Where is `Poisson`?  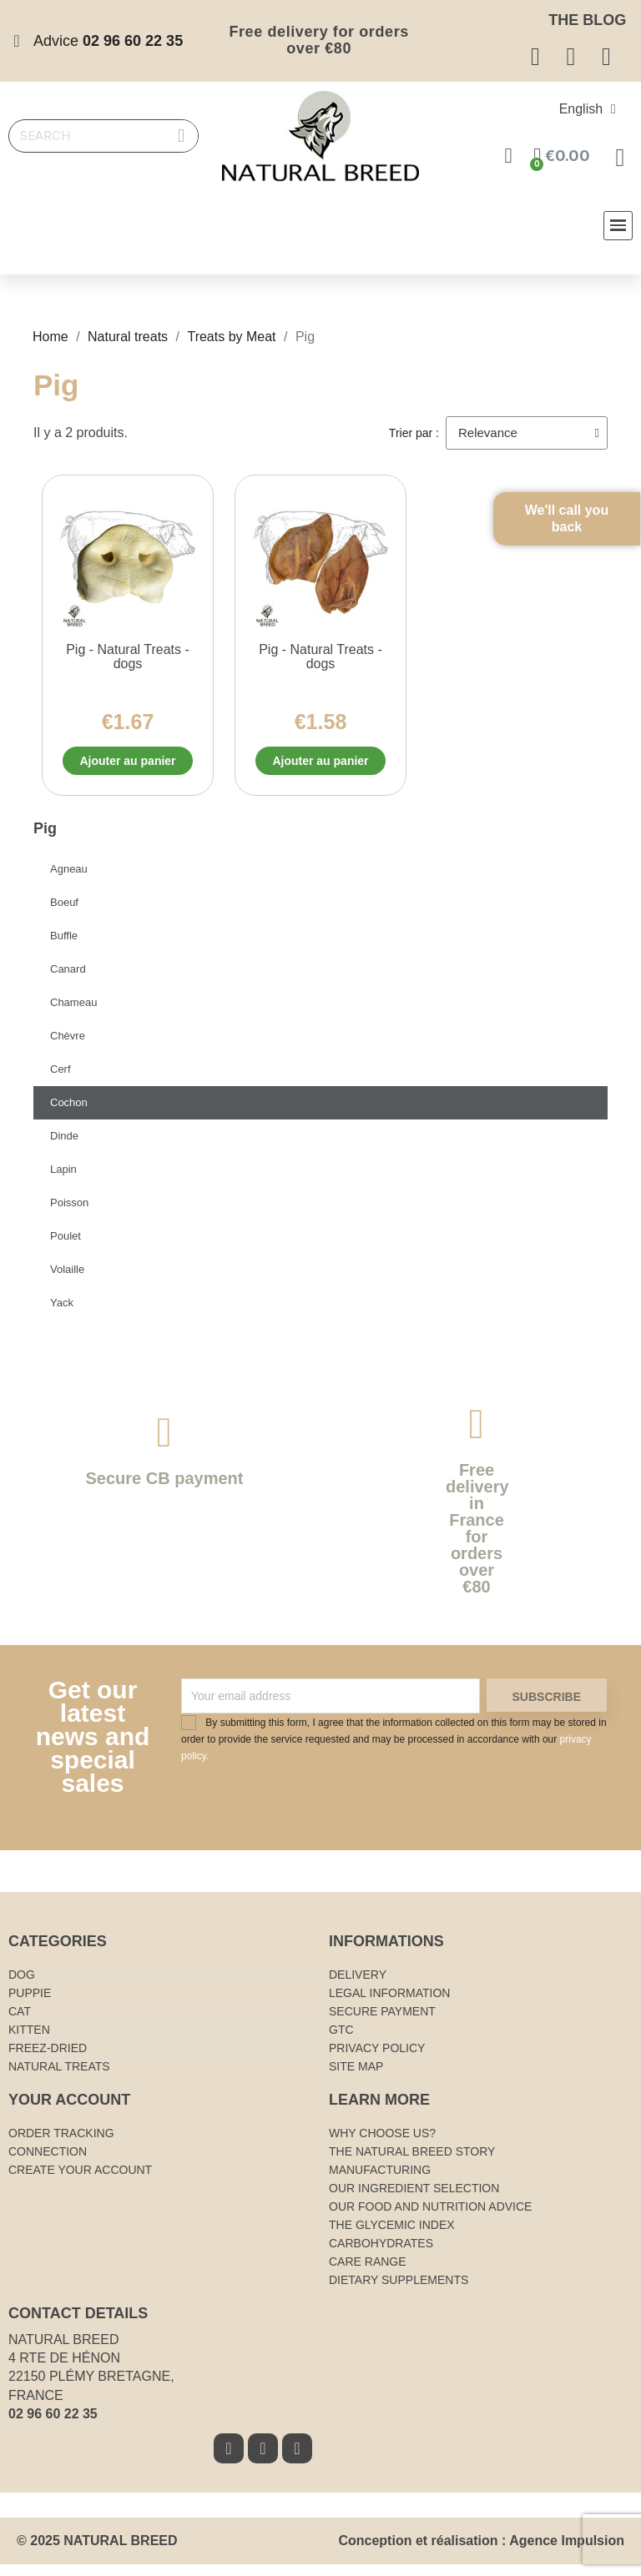 Poisson is located at coordinates (69, 1214).